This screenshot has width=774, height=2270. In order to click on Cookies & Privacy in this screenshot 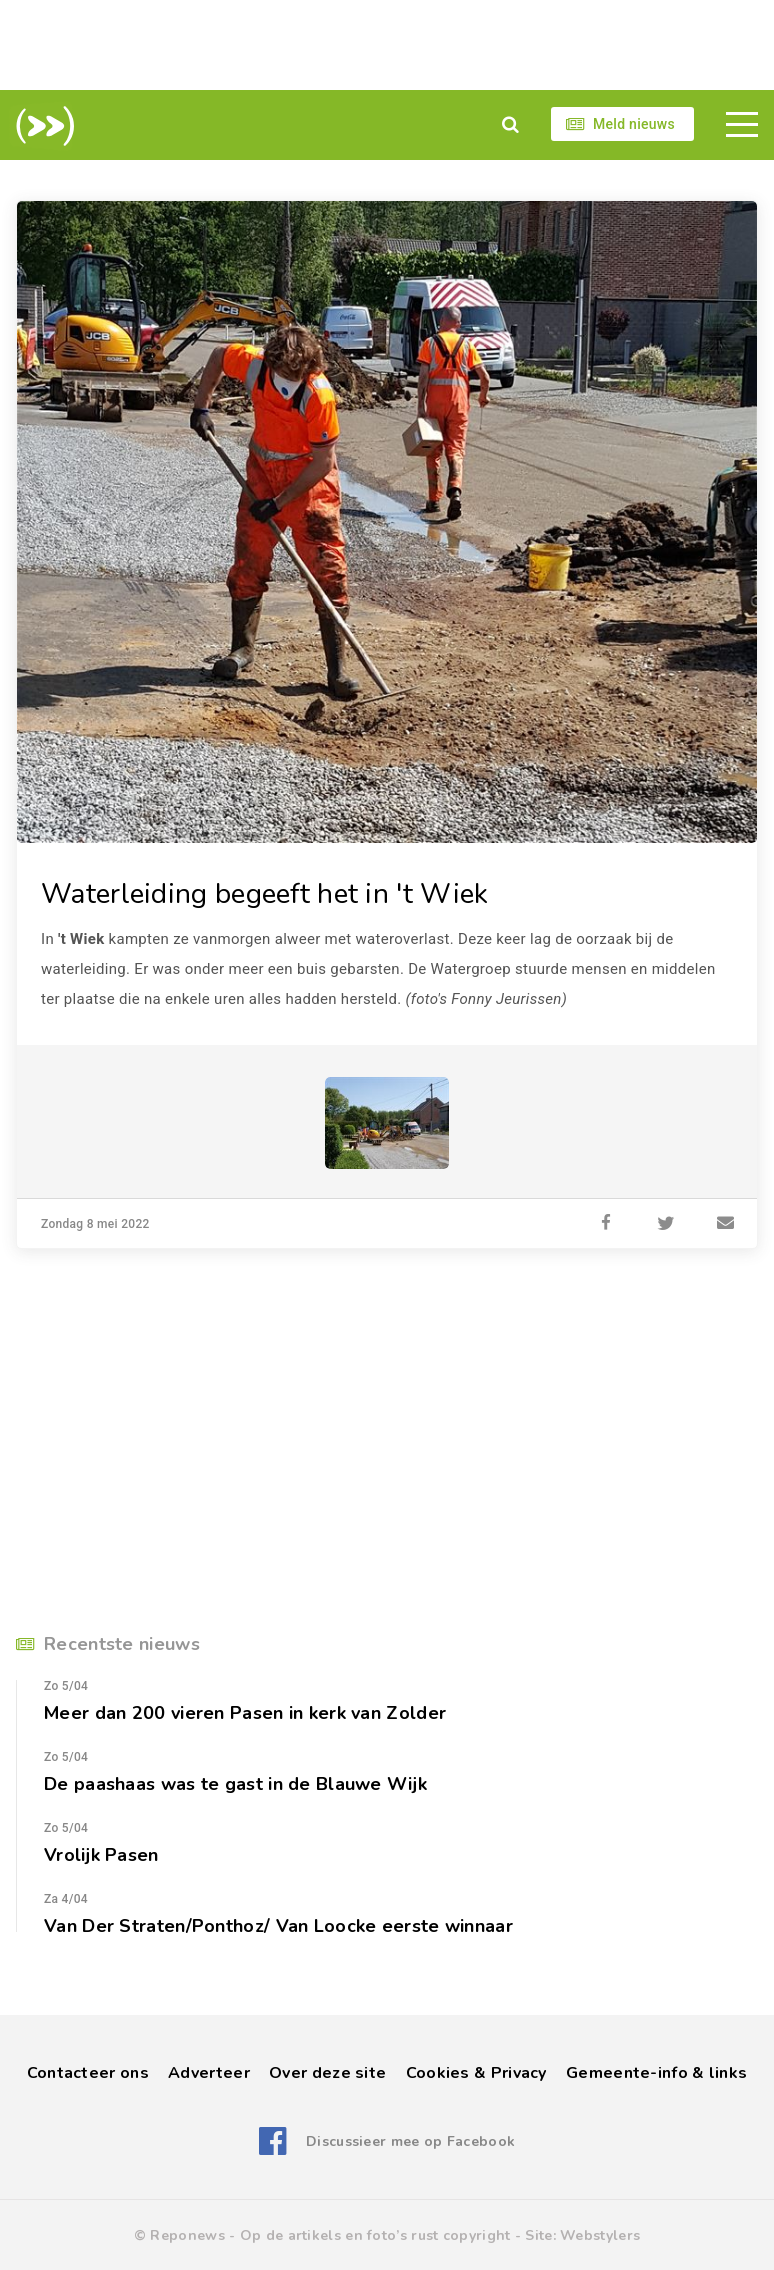, I will do `click(476, 2073)`.